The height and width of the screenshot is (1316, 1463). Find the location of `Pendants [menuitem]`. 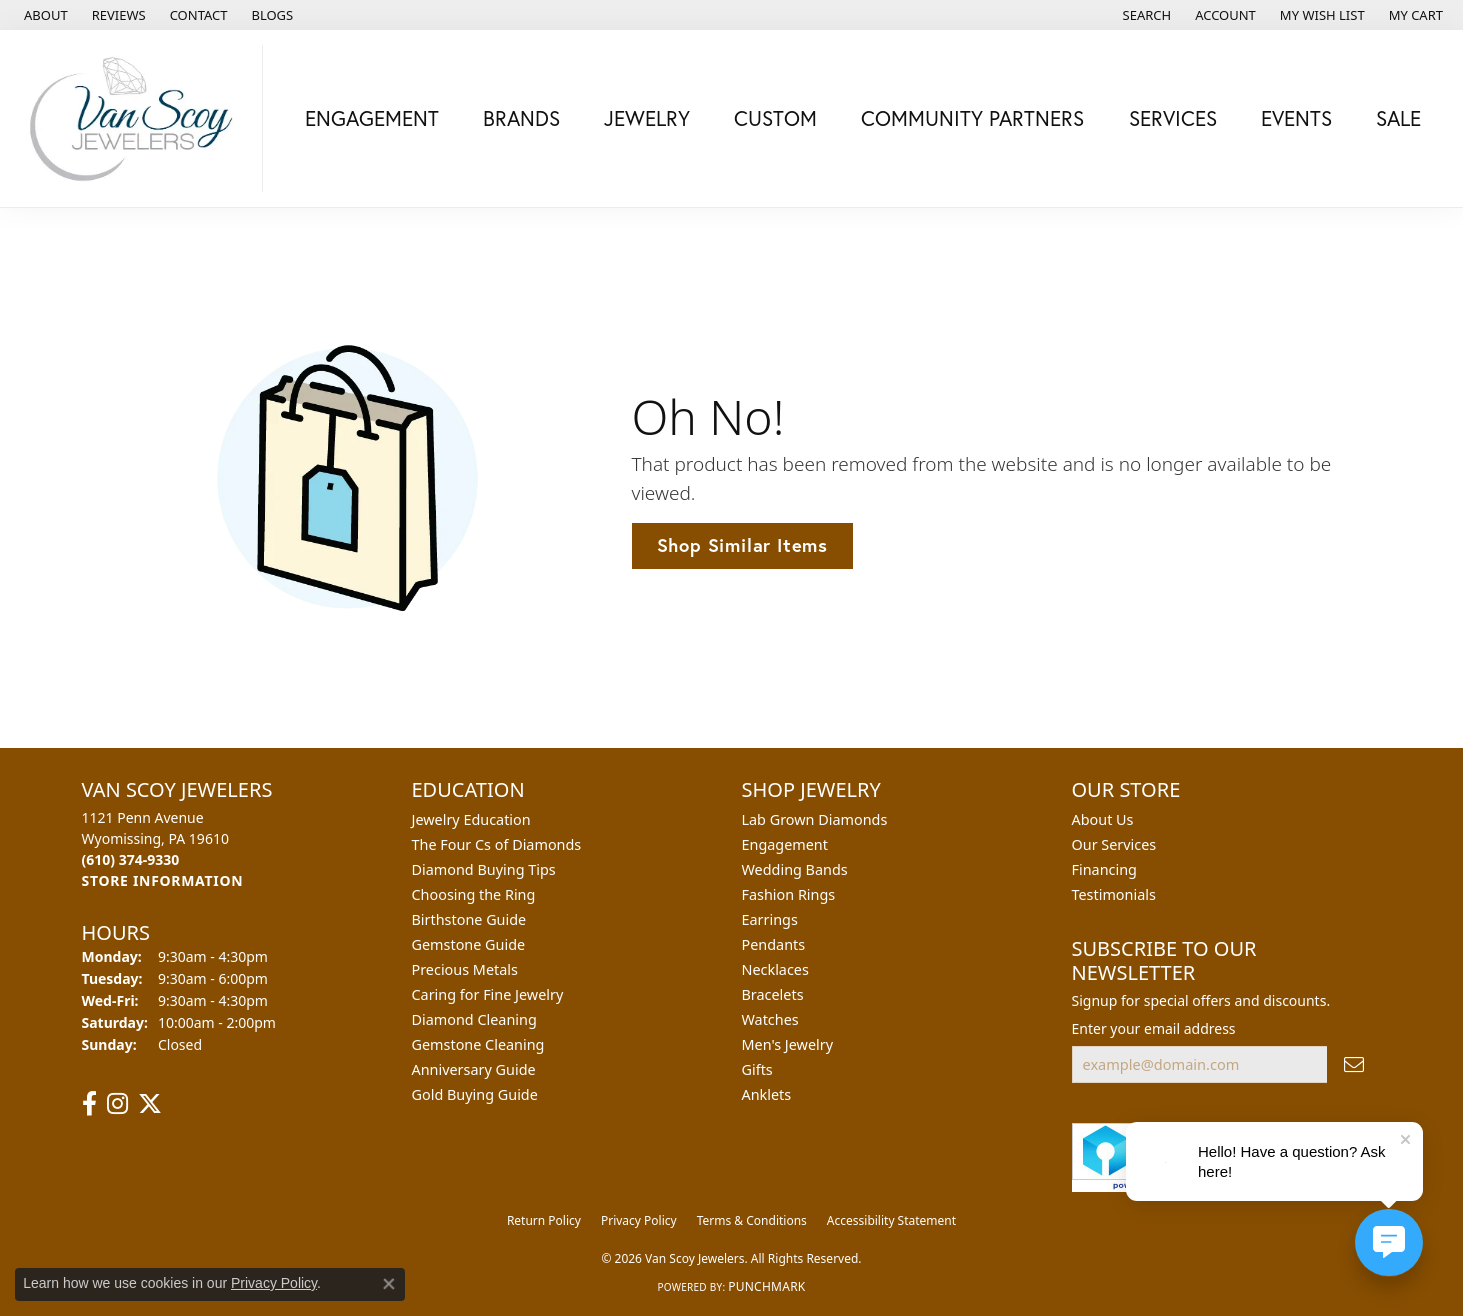

Pendants [menuitem] is located at coordinates (774, 944).